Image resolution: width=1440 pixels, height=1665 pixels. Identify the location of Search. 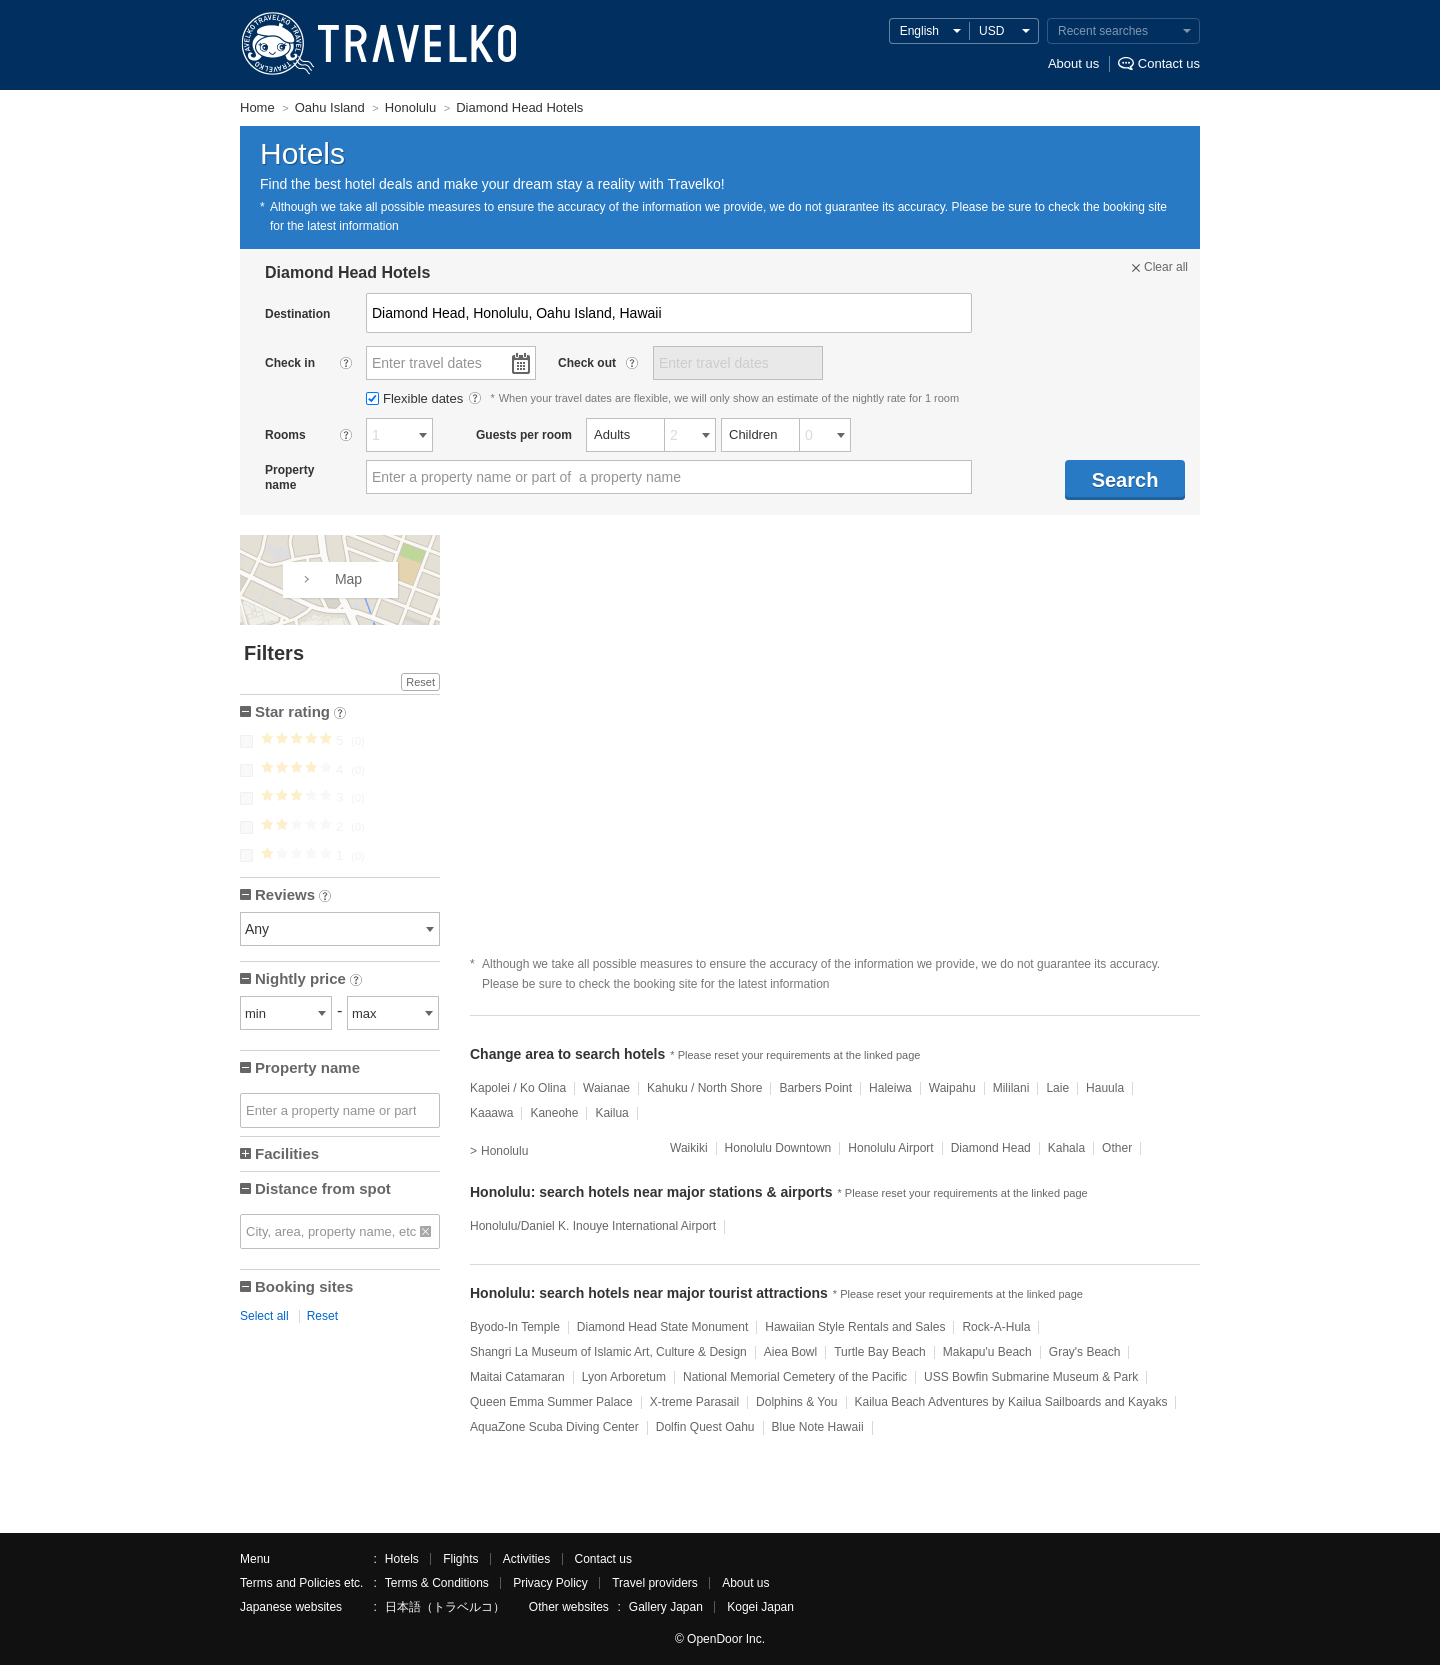
(1125, 480).